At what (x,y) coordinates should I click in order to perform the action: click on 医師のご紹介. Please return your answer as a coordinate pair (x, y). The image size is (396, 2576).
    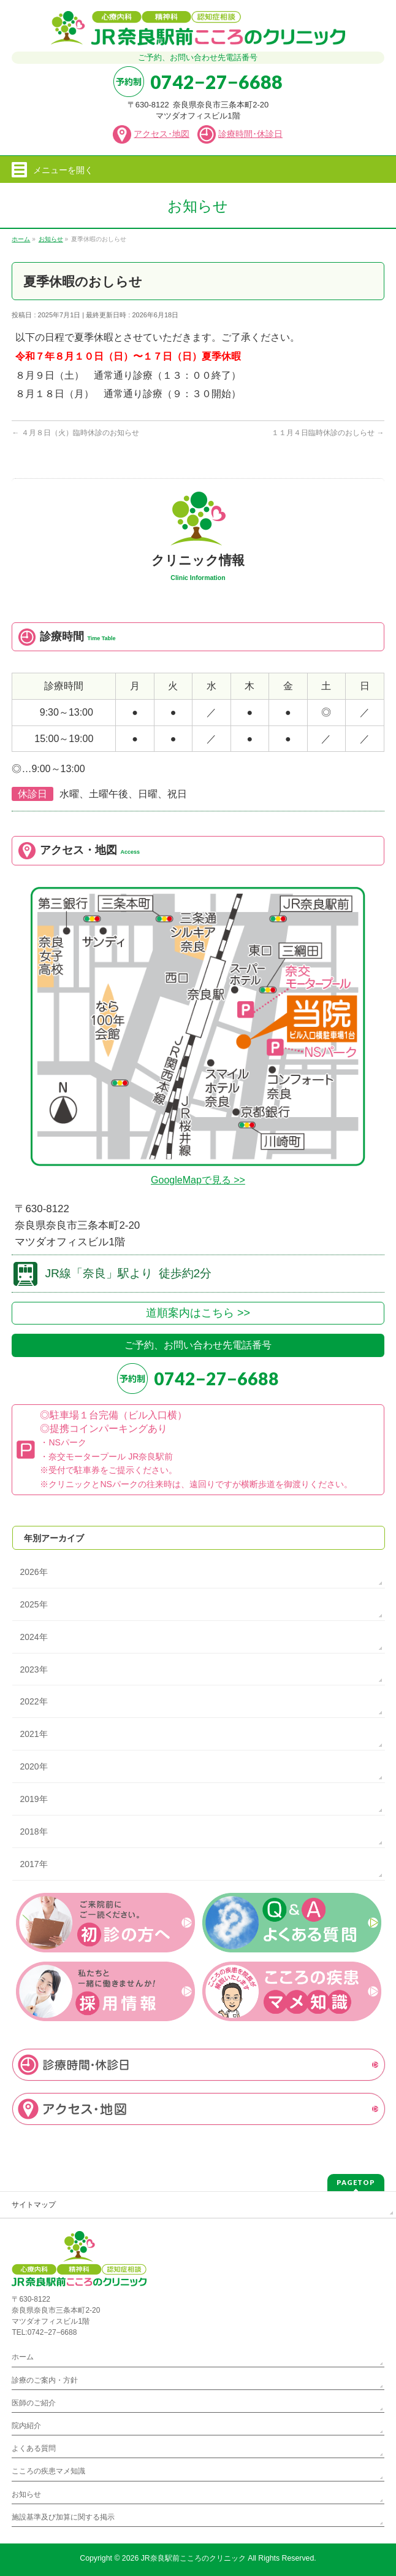
    Looking at the image, I should click on (34, 2403).